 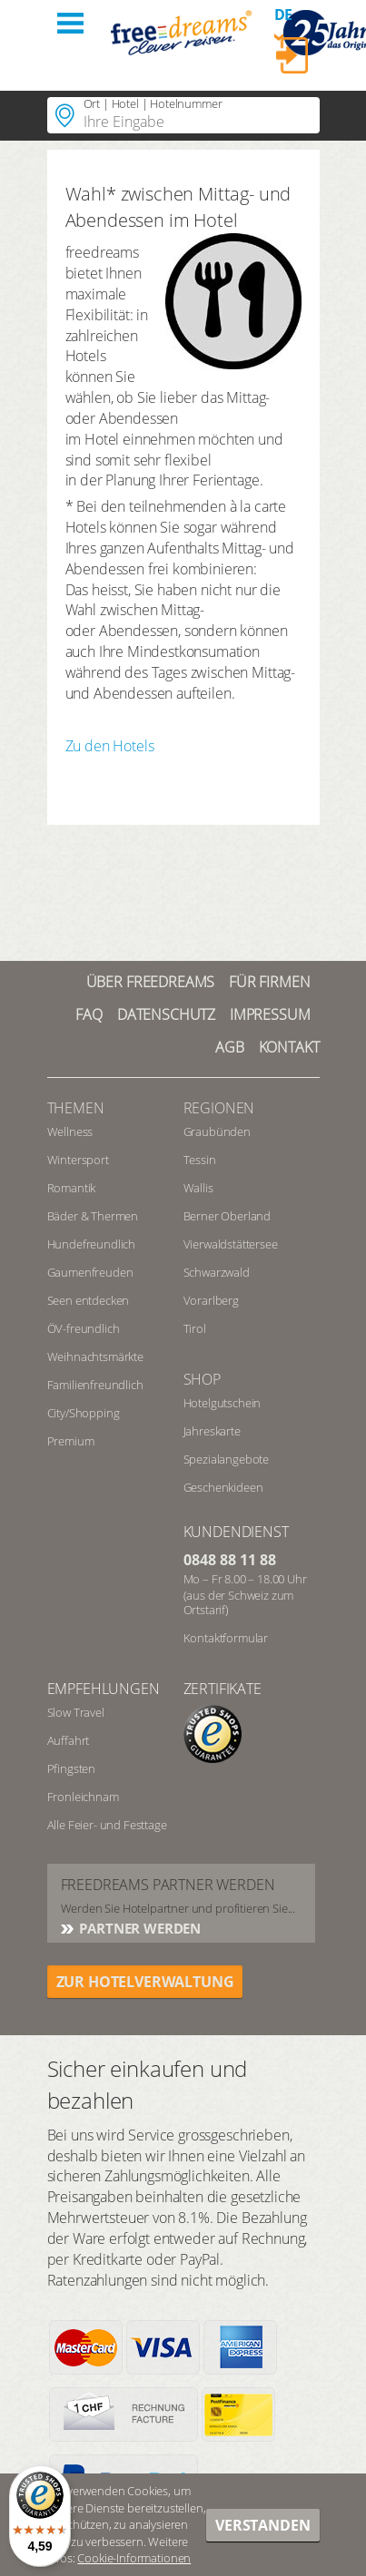 What do you see at coordinates (269, 982) in the screenshot?
I see `Für Firmen` at bounding box center [269, 982].